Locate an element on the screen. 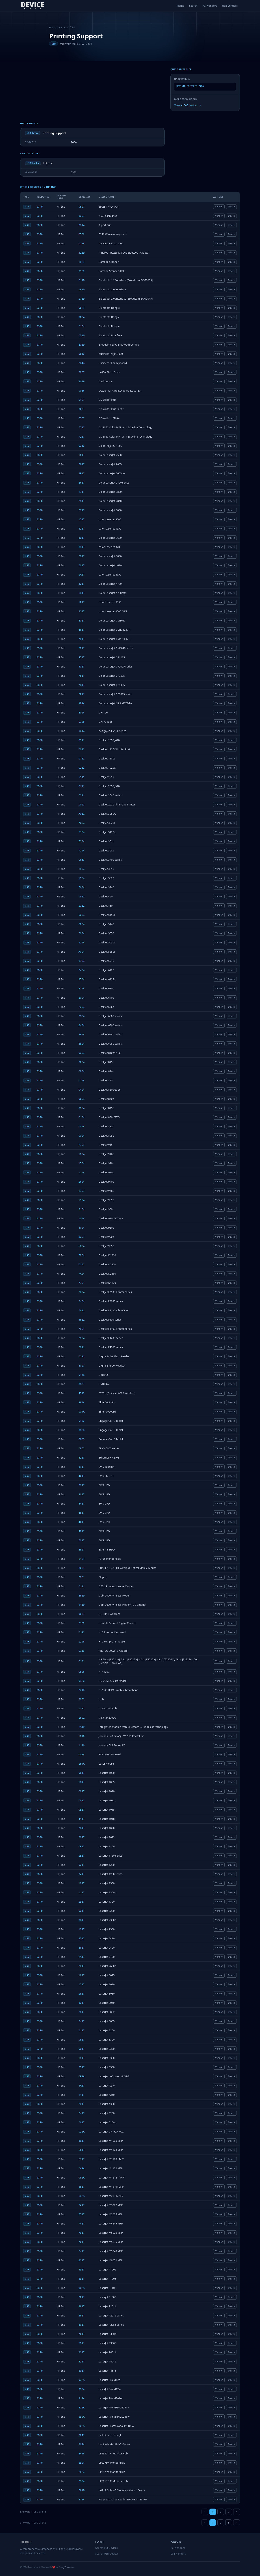 The image size is (260, 2576). 4717 is located at coordinates (82, 657).